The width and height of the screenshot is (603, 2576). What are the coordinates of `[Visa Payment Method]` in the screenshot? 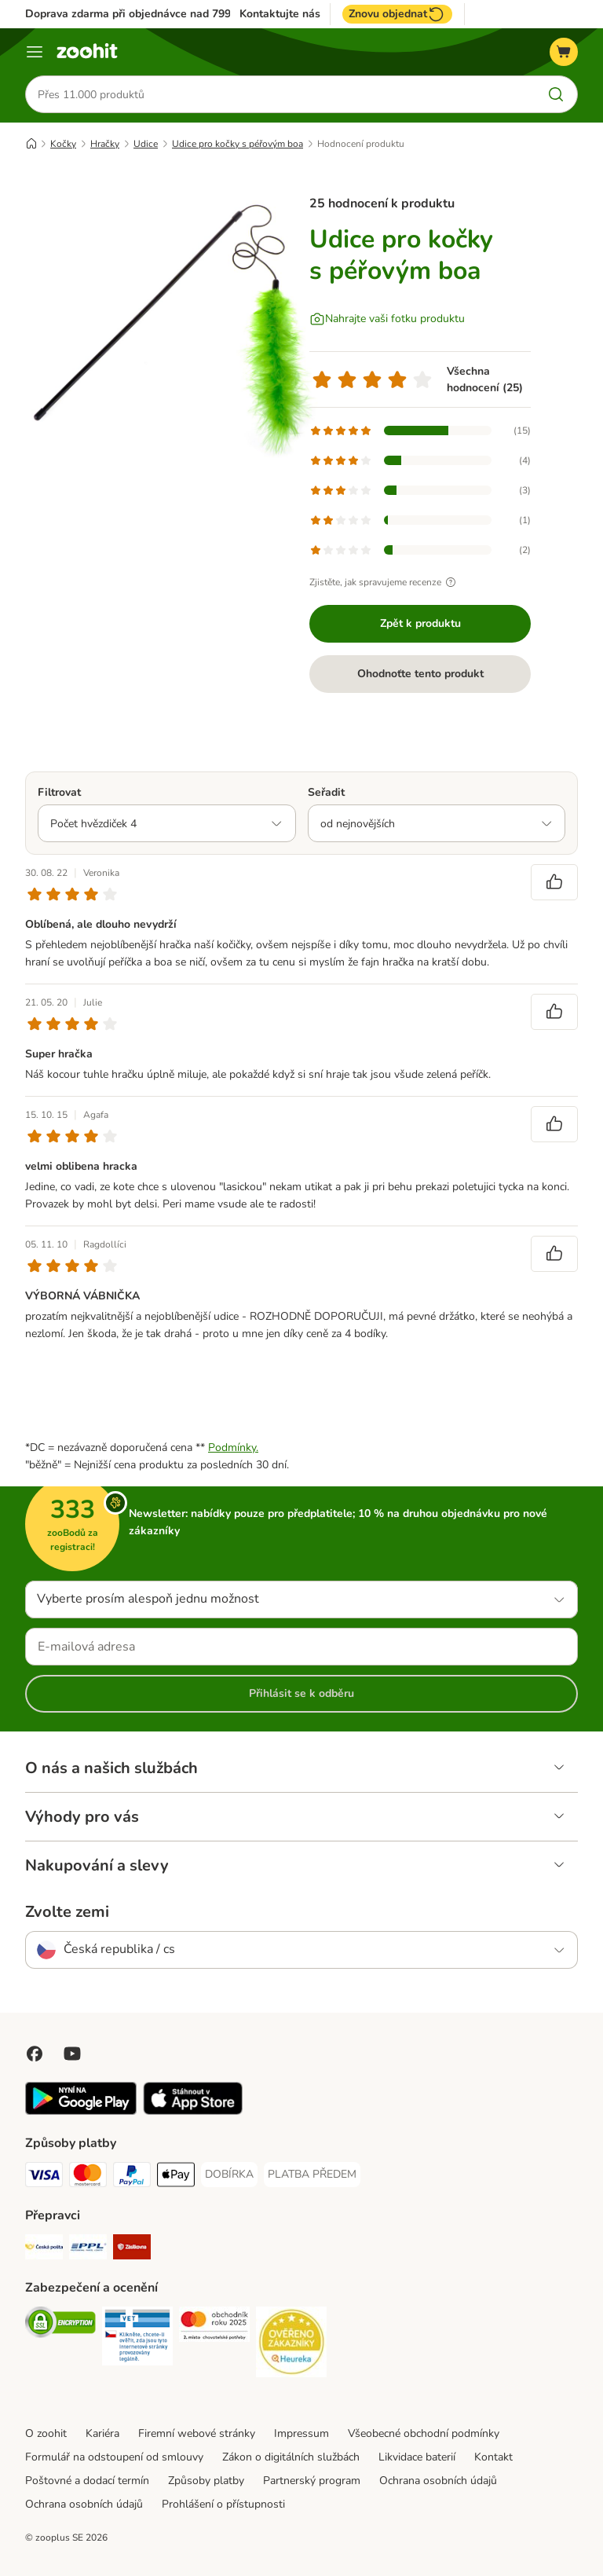 It's located at (44, 2177).